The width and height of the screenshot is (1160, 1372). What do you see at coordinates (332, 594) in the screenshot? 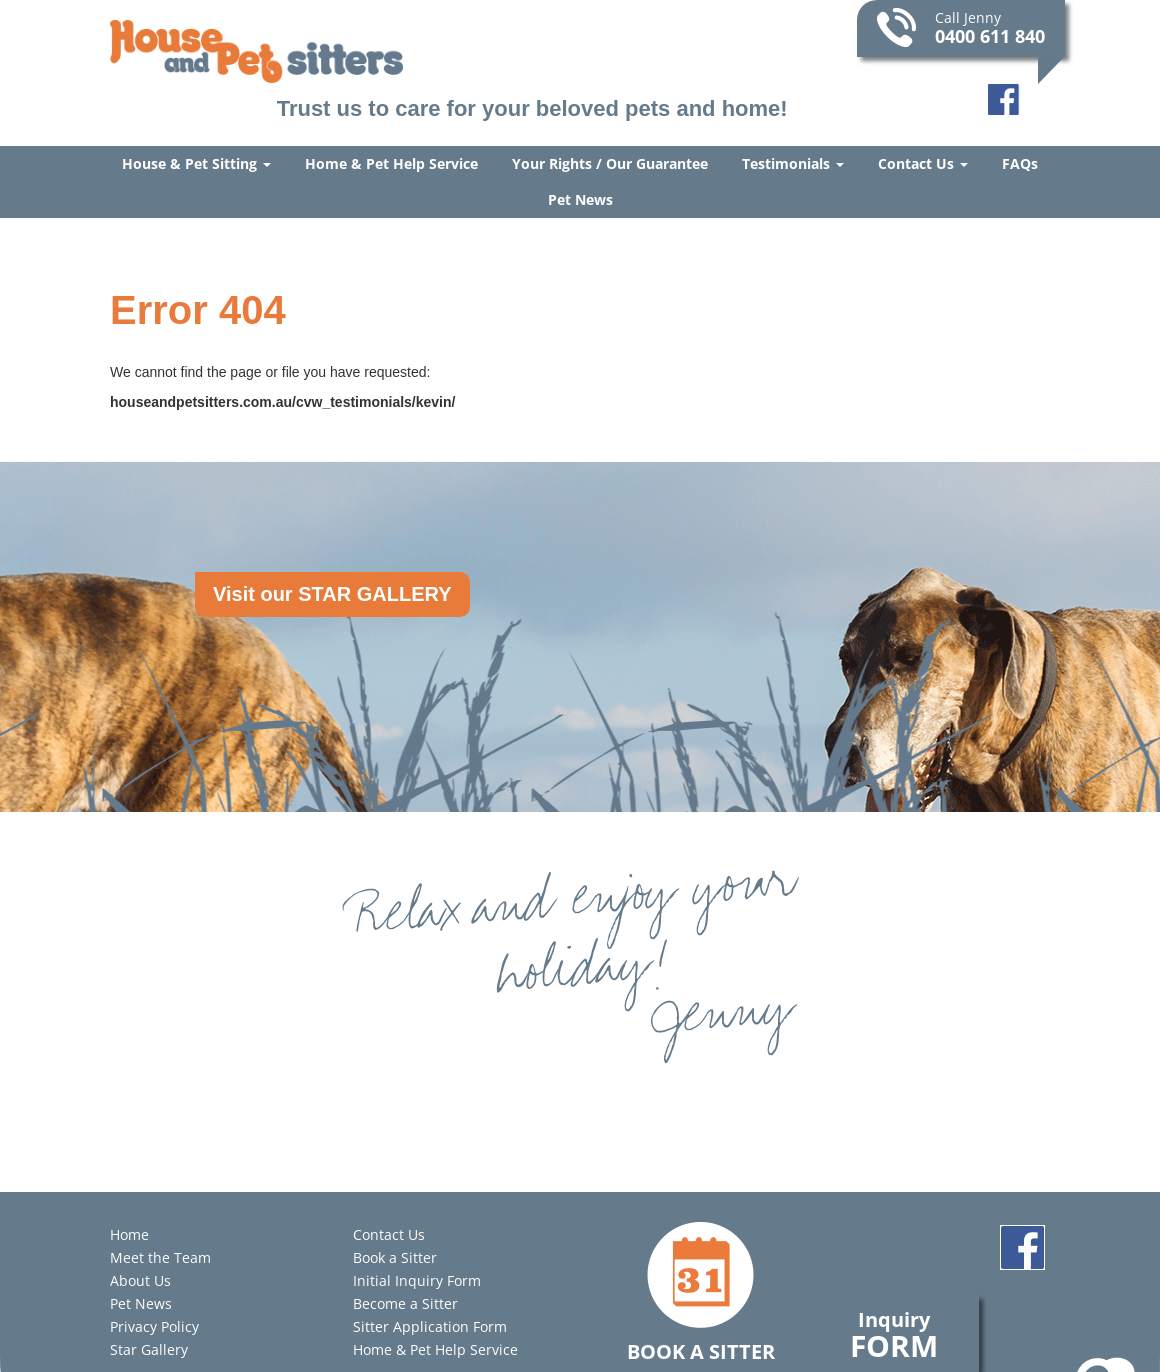
I see `Visit our STAR GALLERY` at bounding box center [332, 594].